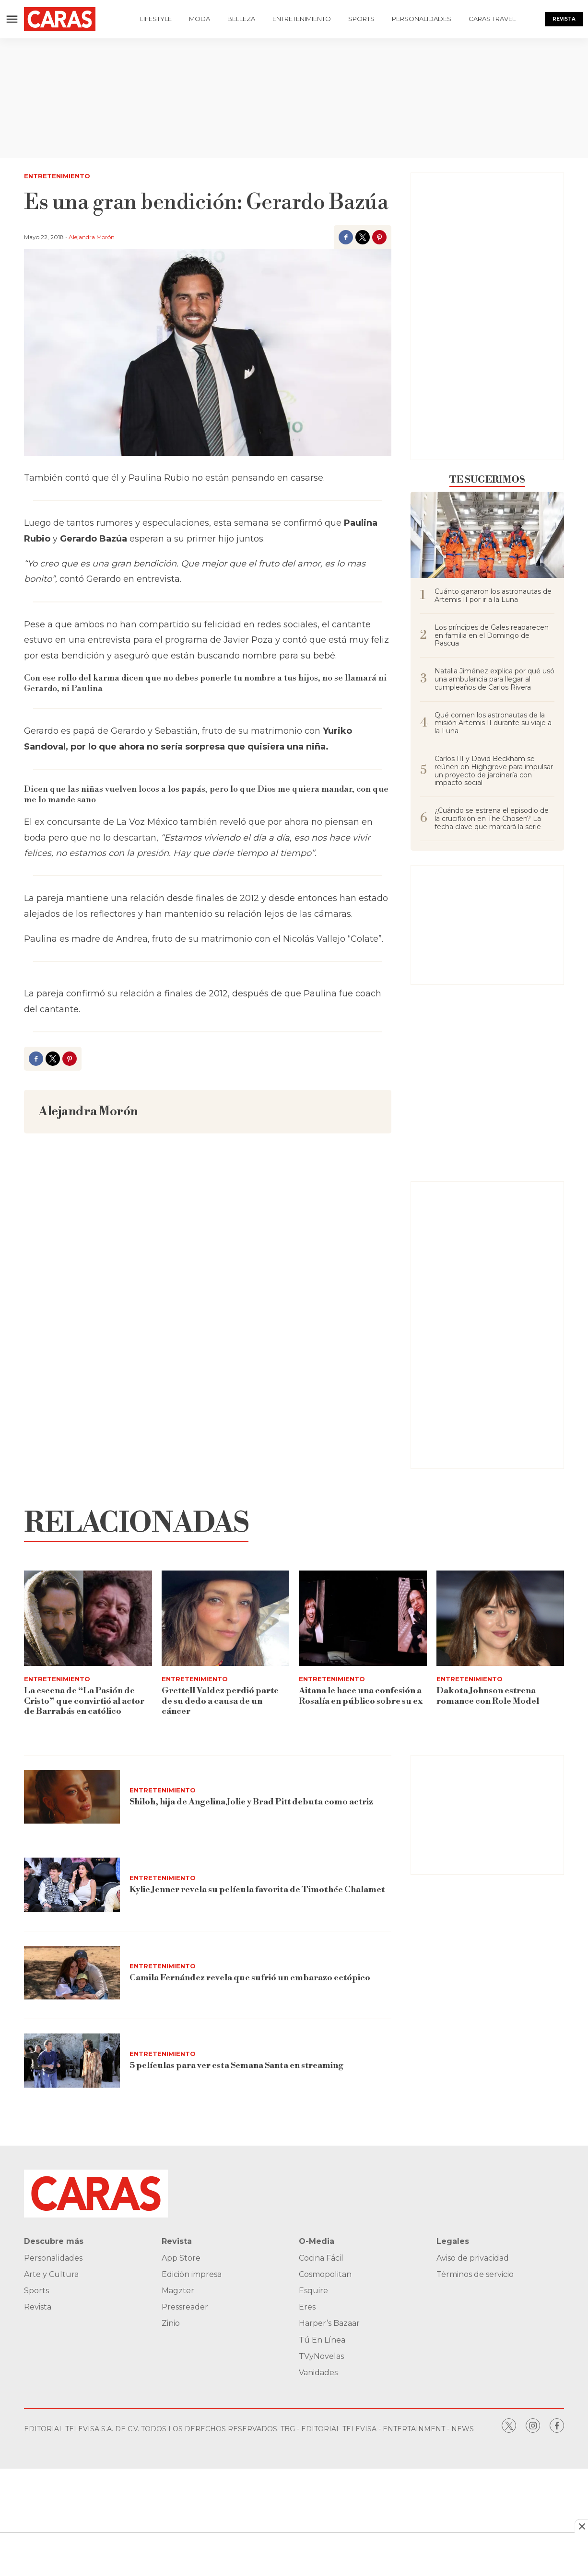  I want to click on [Dakota Johnson estrena romance con Role Model], so click(500, 1618).